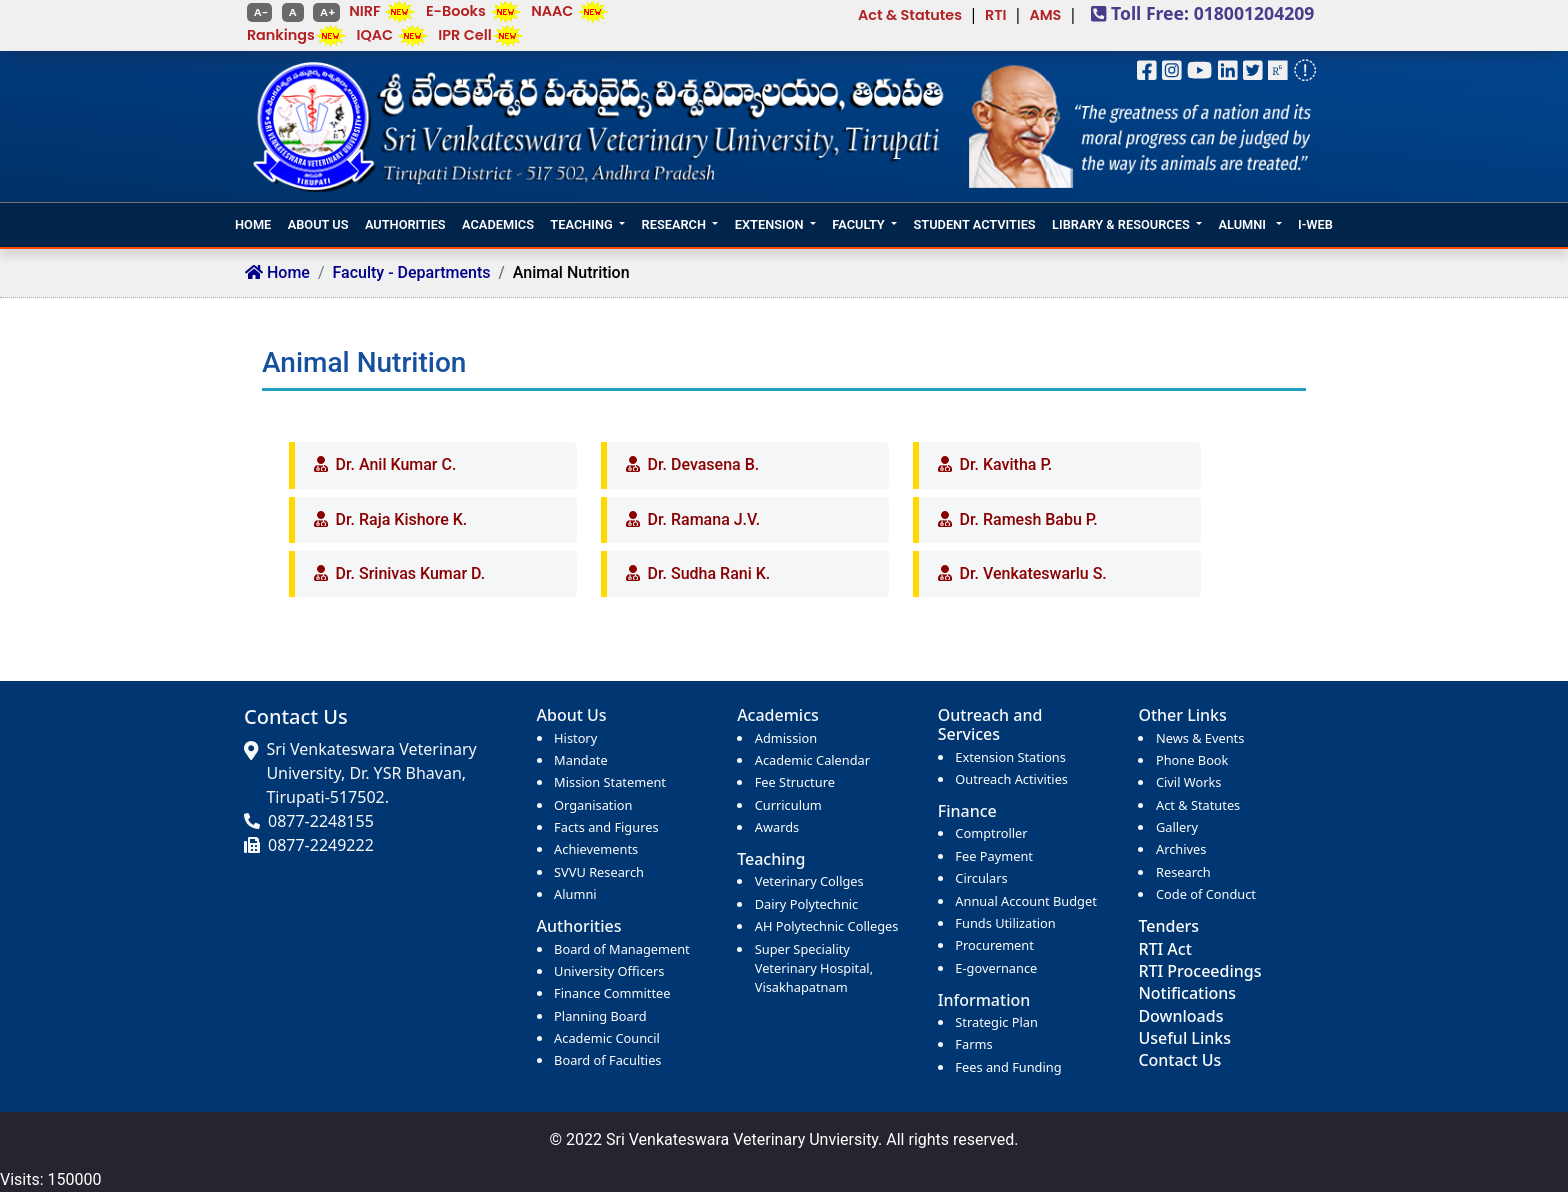 This screenshot has width=1568, height=1192. What do you see at coordinates (996, 968) in the screenshot?
I see `E-governance` at bounding box center [996, 968].